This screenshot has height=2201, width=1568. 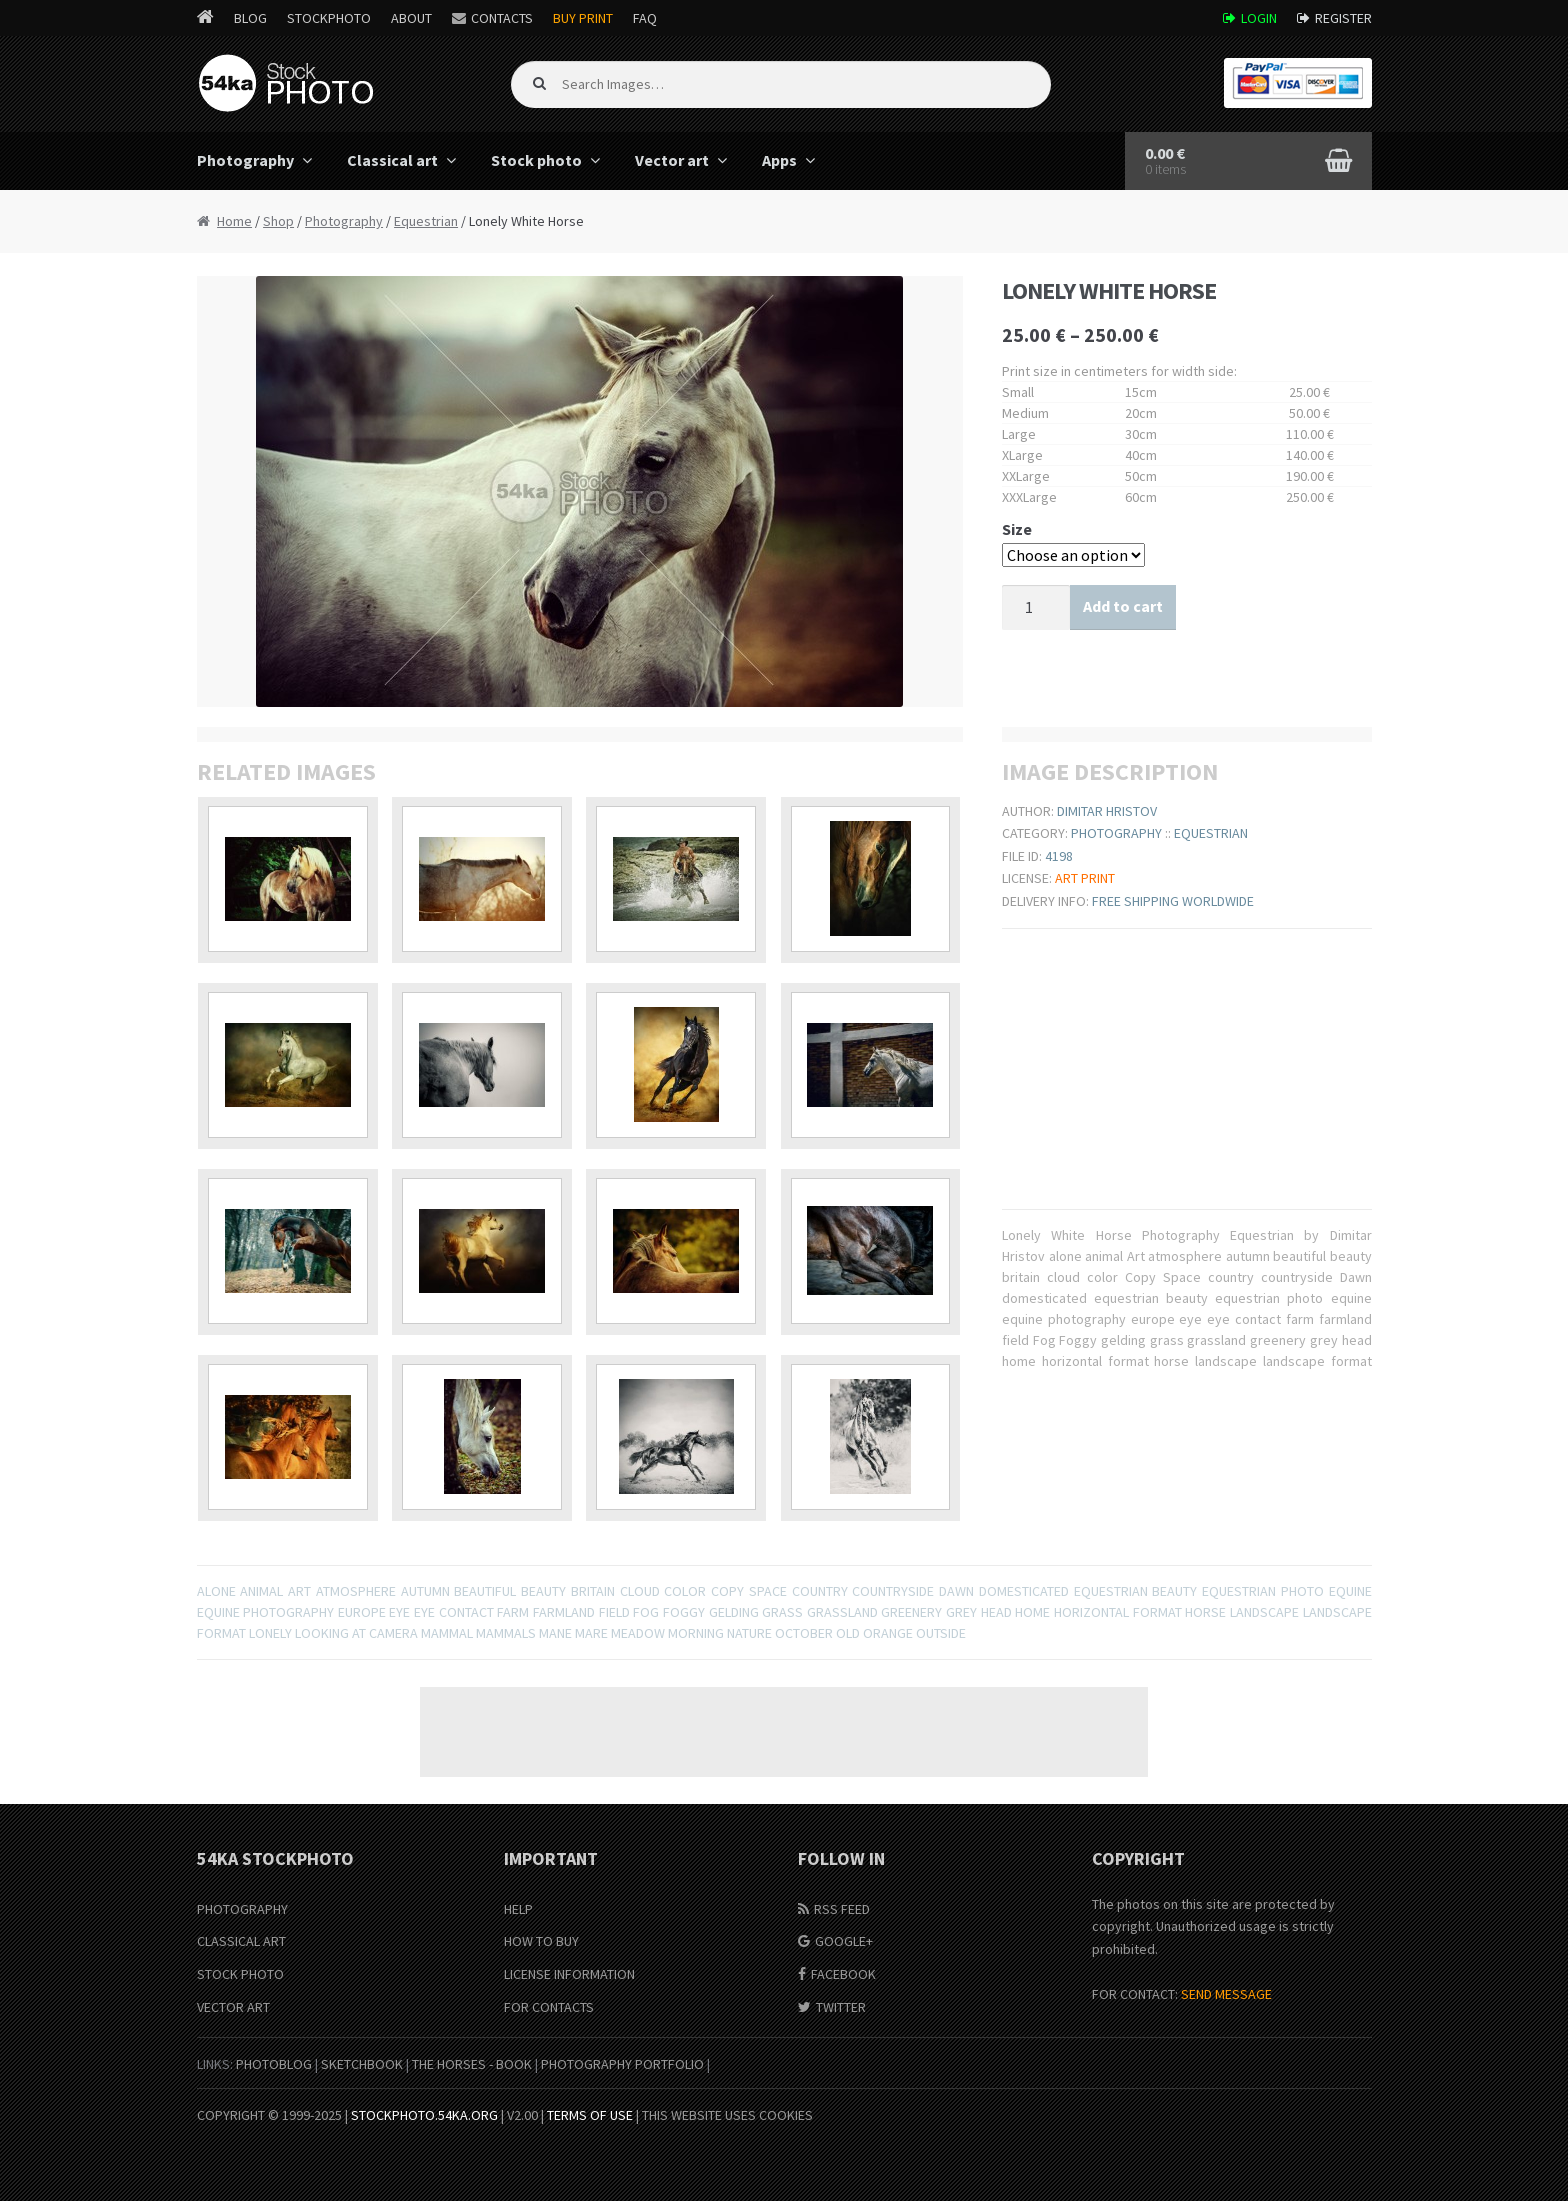 What do you see at coordinates (1350, 1591) in the screenshot?
I see `equine` at bounding box center [1350, 1591].